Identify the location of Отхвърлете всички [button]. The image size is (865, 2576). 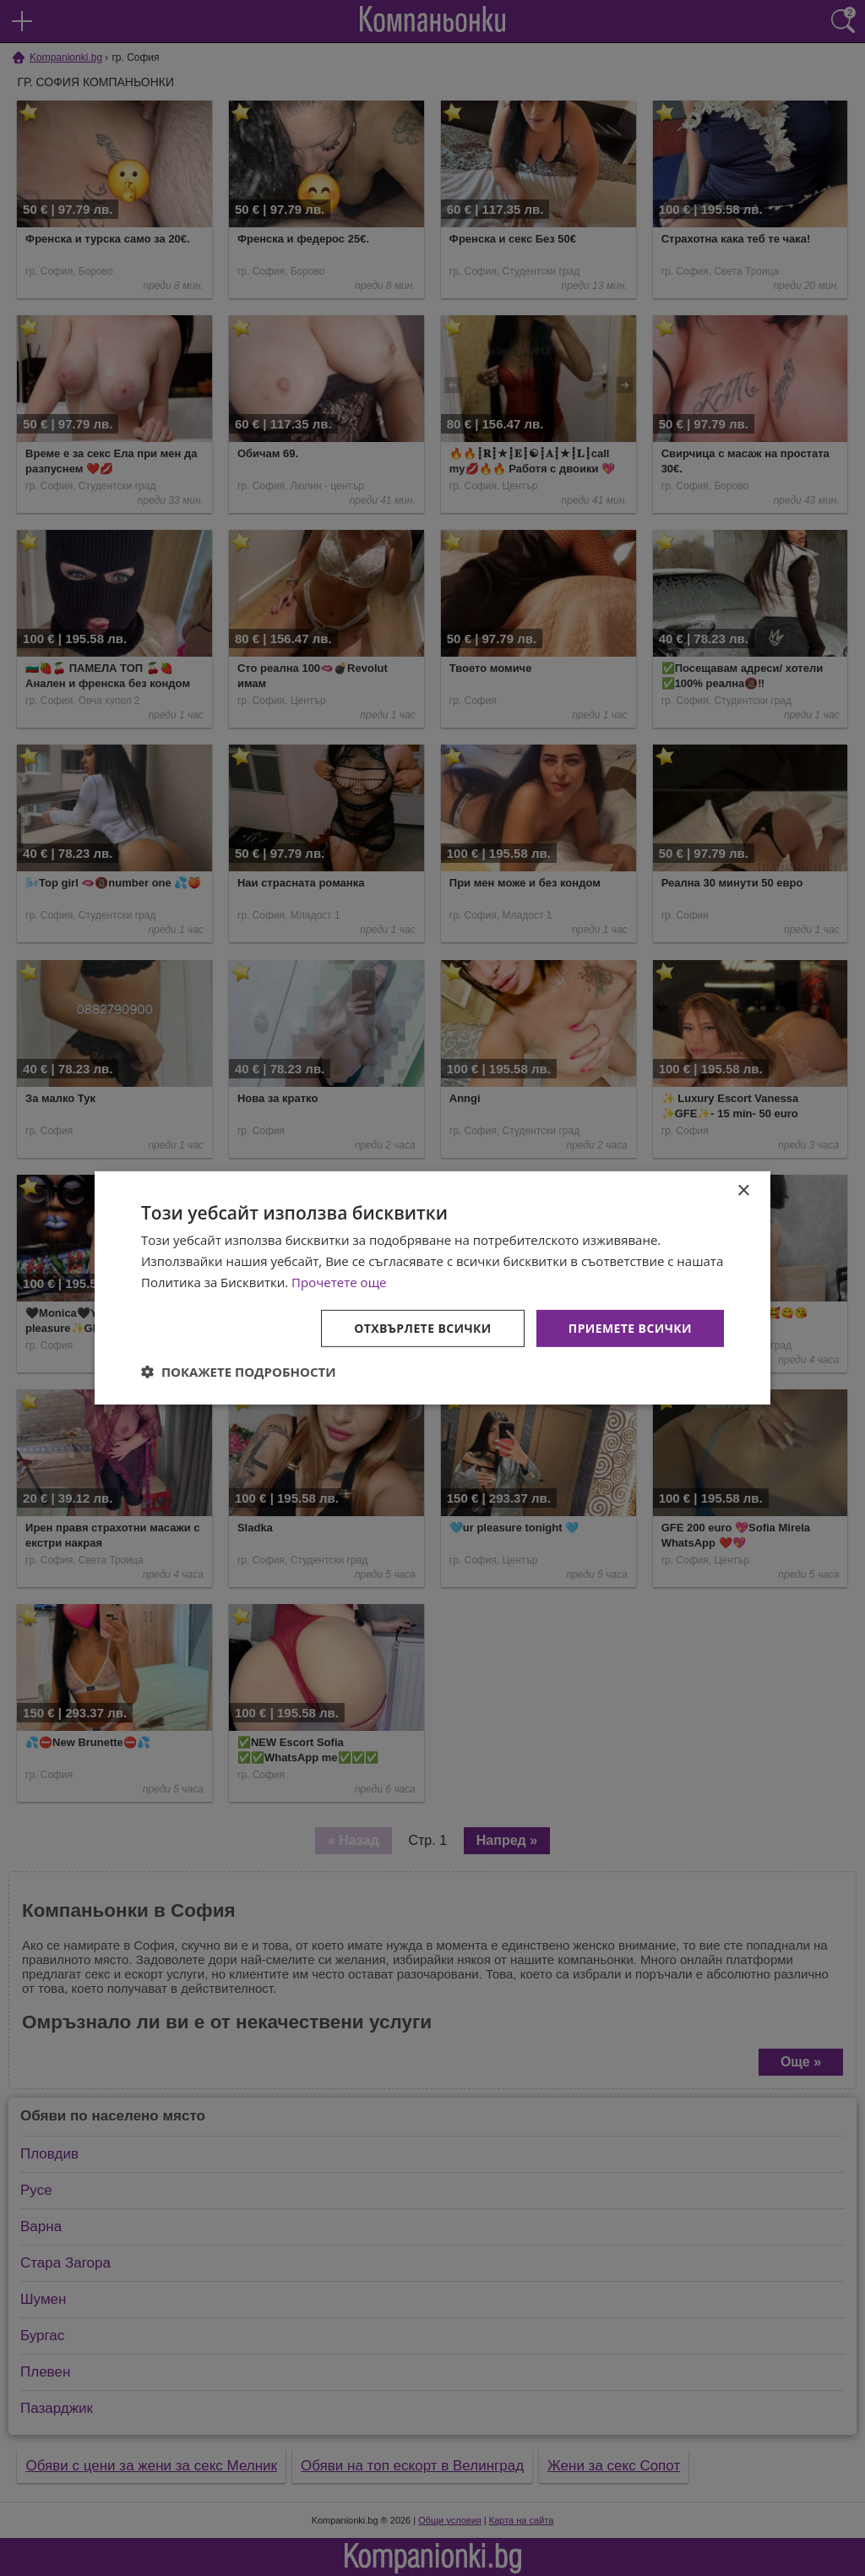
(423, 1327).